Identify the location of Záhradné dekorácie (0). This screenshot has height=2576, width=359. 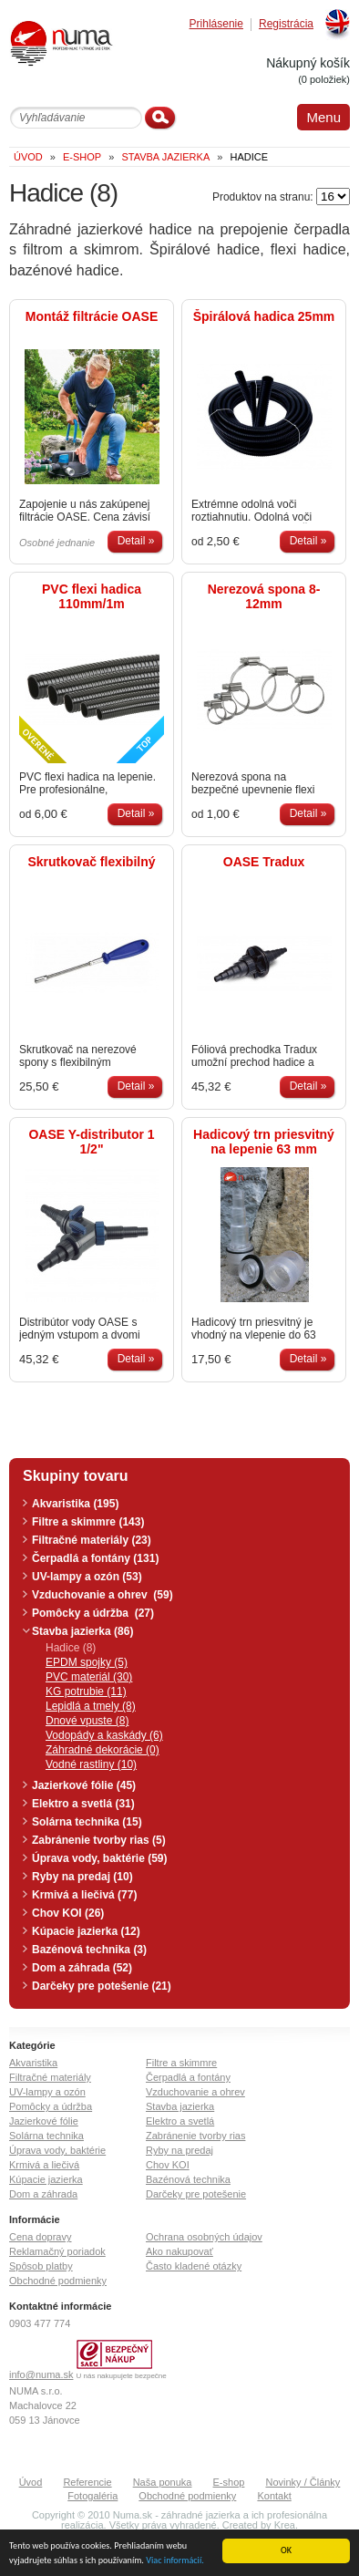
(102, 1749).